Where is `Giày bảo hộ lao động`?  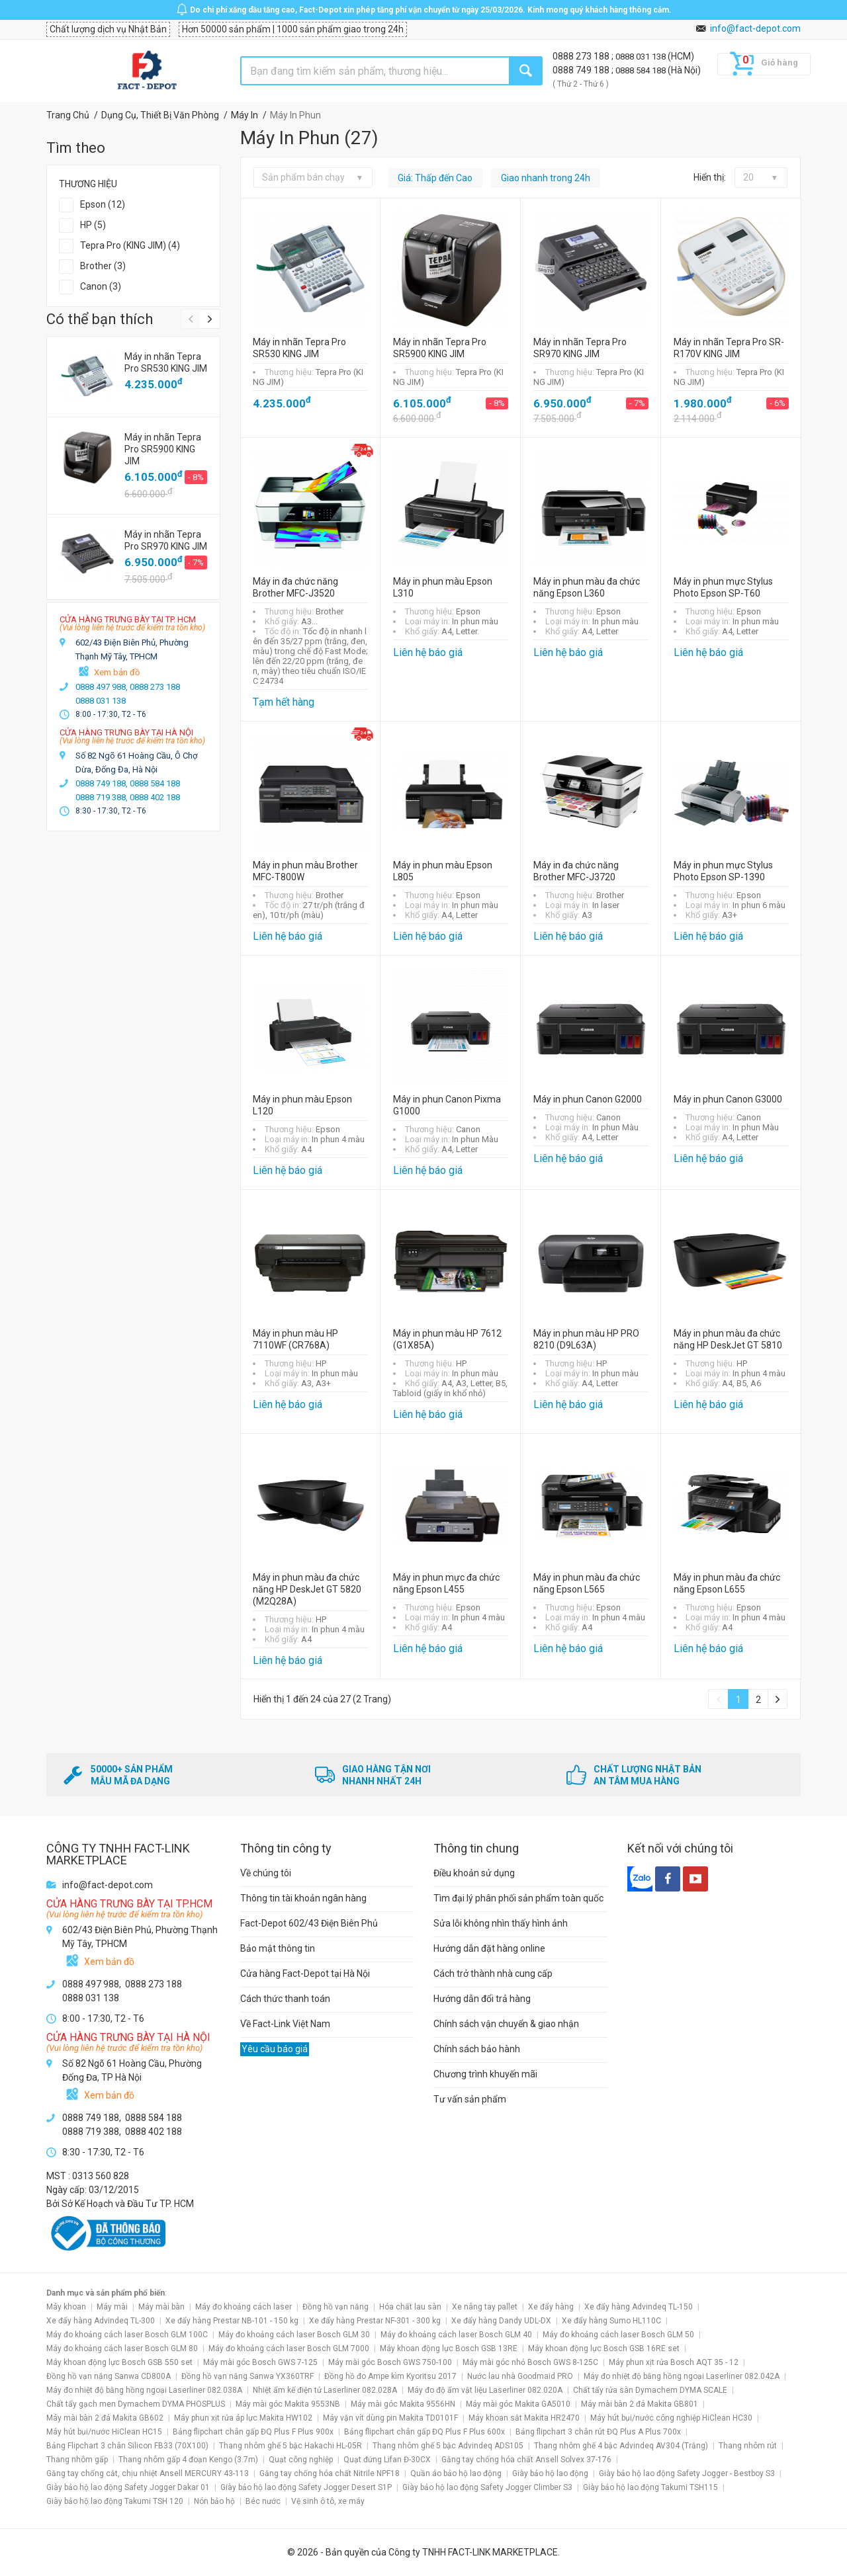 Giày bảo hộ lao động is located at coordinates (550, 2473).